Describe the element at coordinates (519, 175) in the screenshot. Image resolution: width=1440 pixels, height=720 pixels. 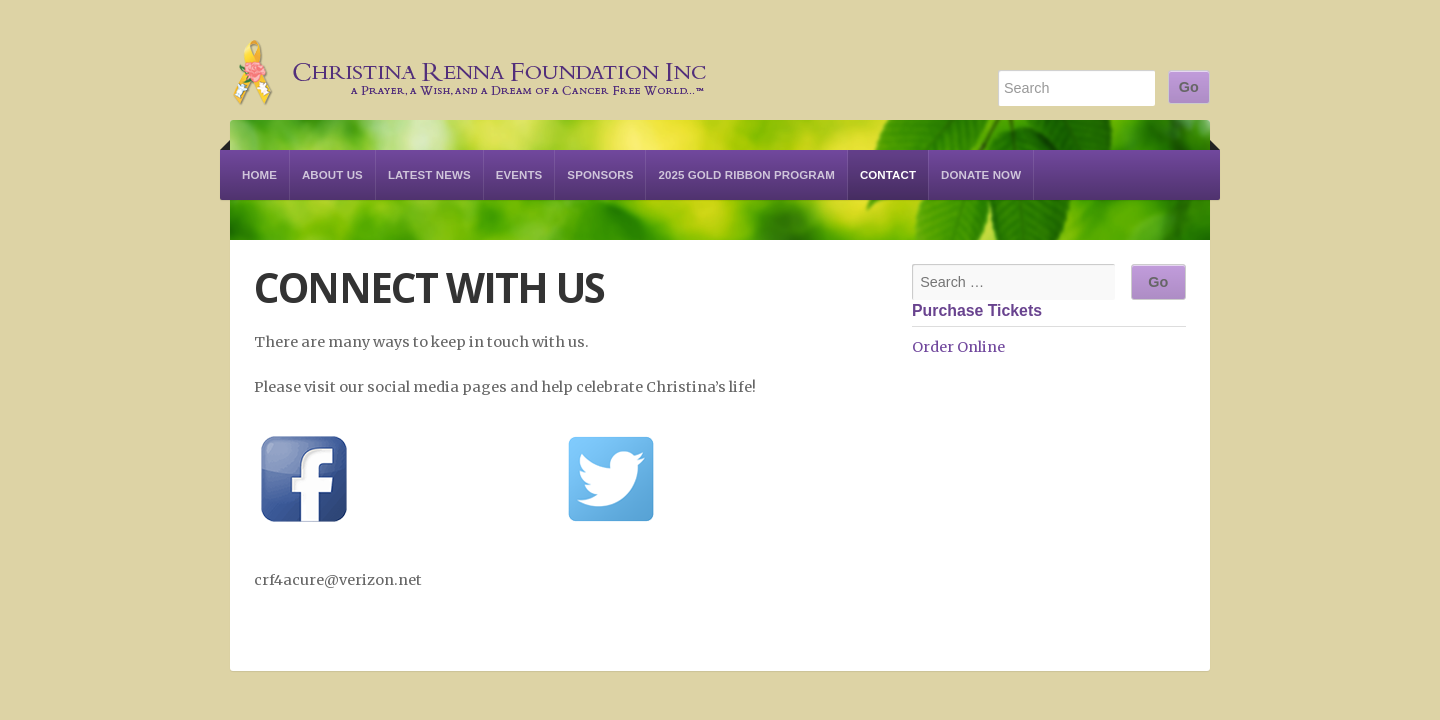
I see `Events` at that location.